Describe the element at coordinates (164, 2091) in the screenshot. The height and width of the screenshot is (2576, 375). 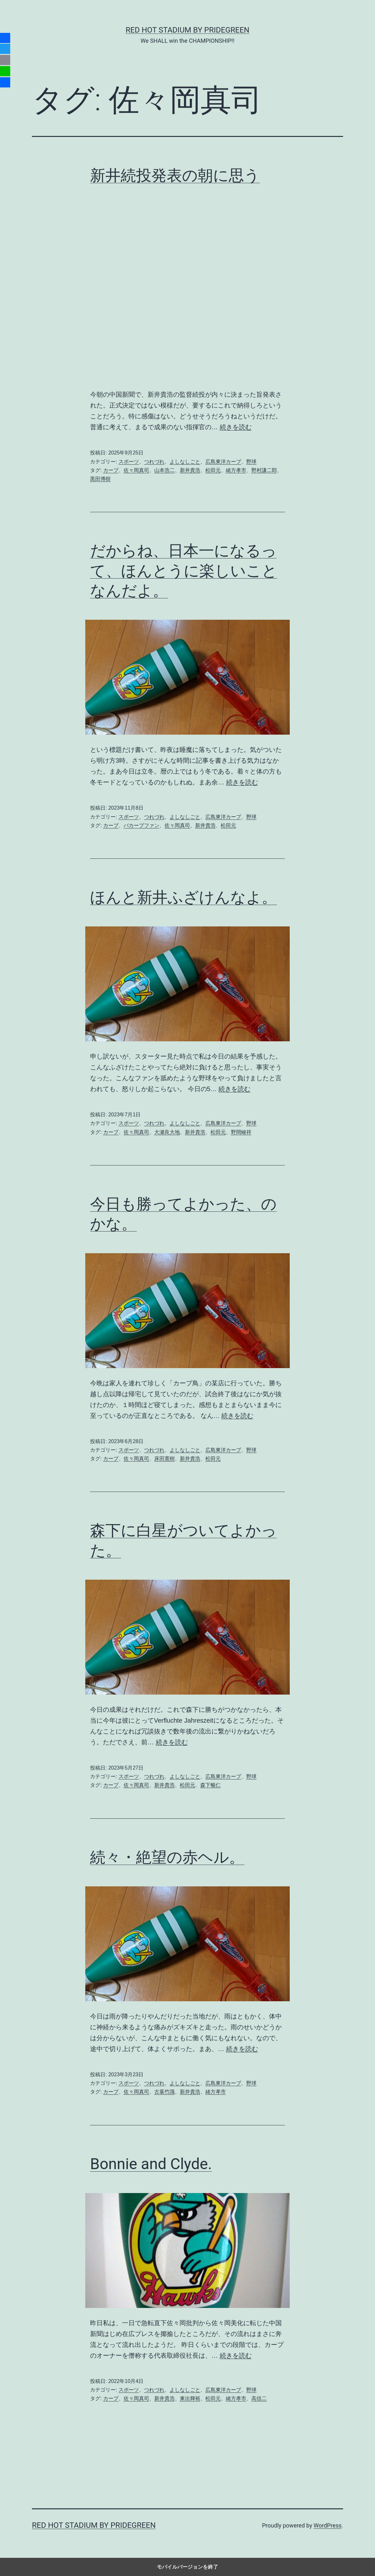
I see `古葉竹識` at that location.